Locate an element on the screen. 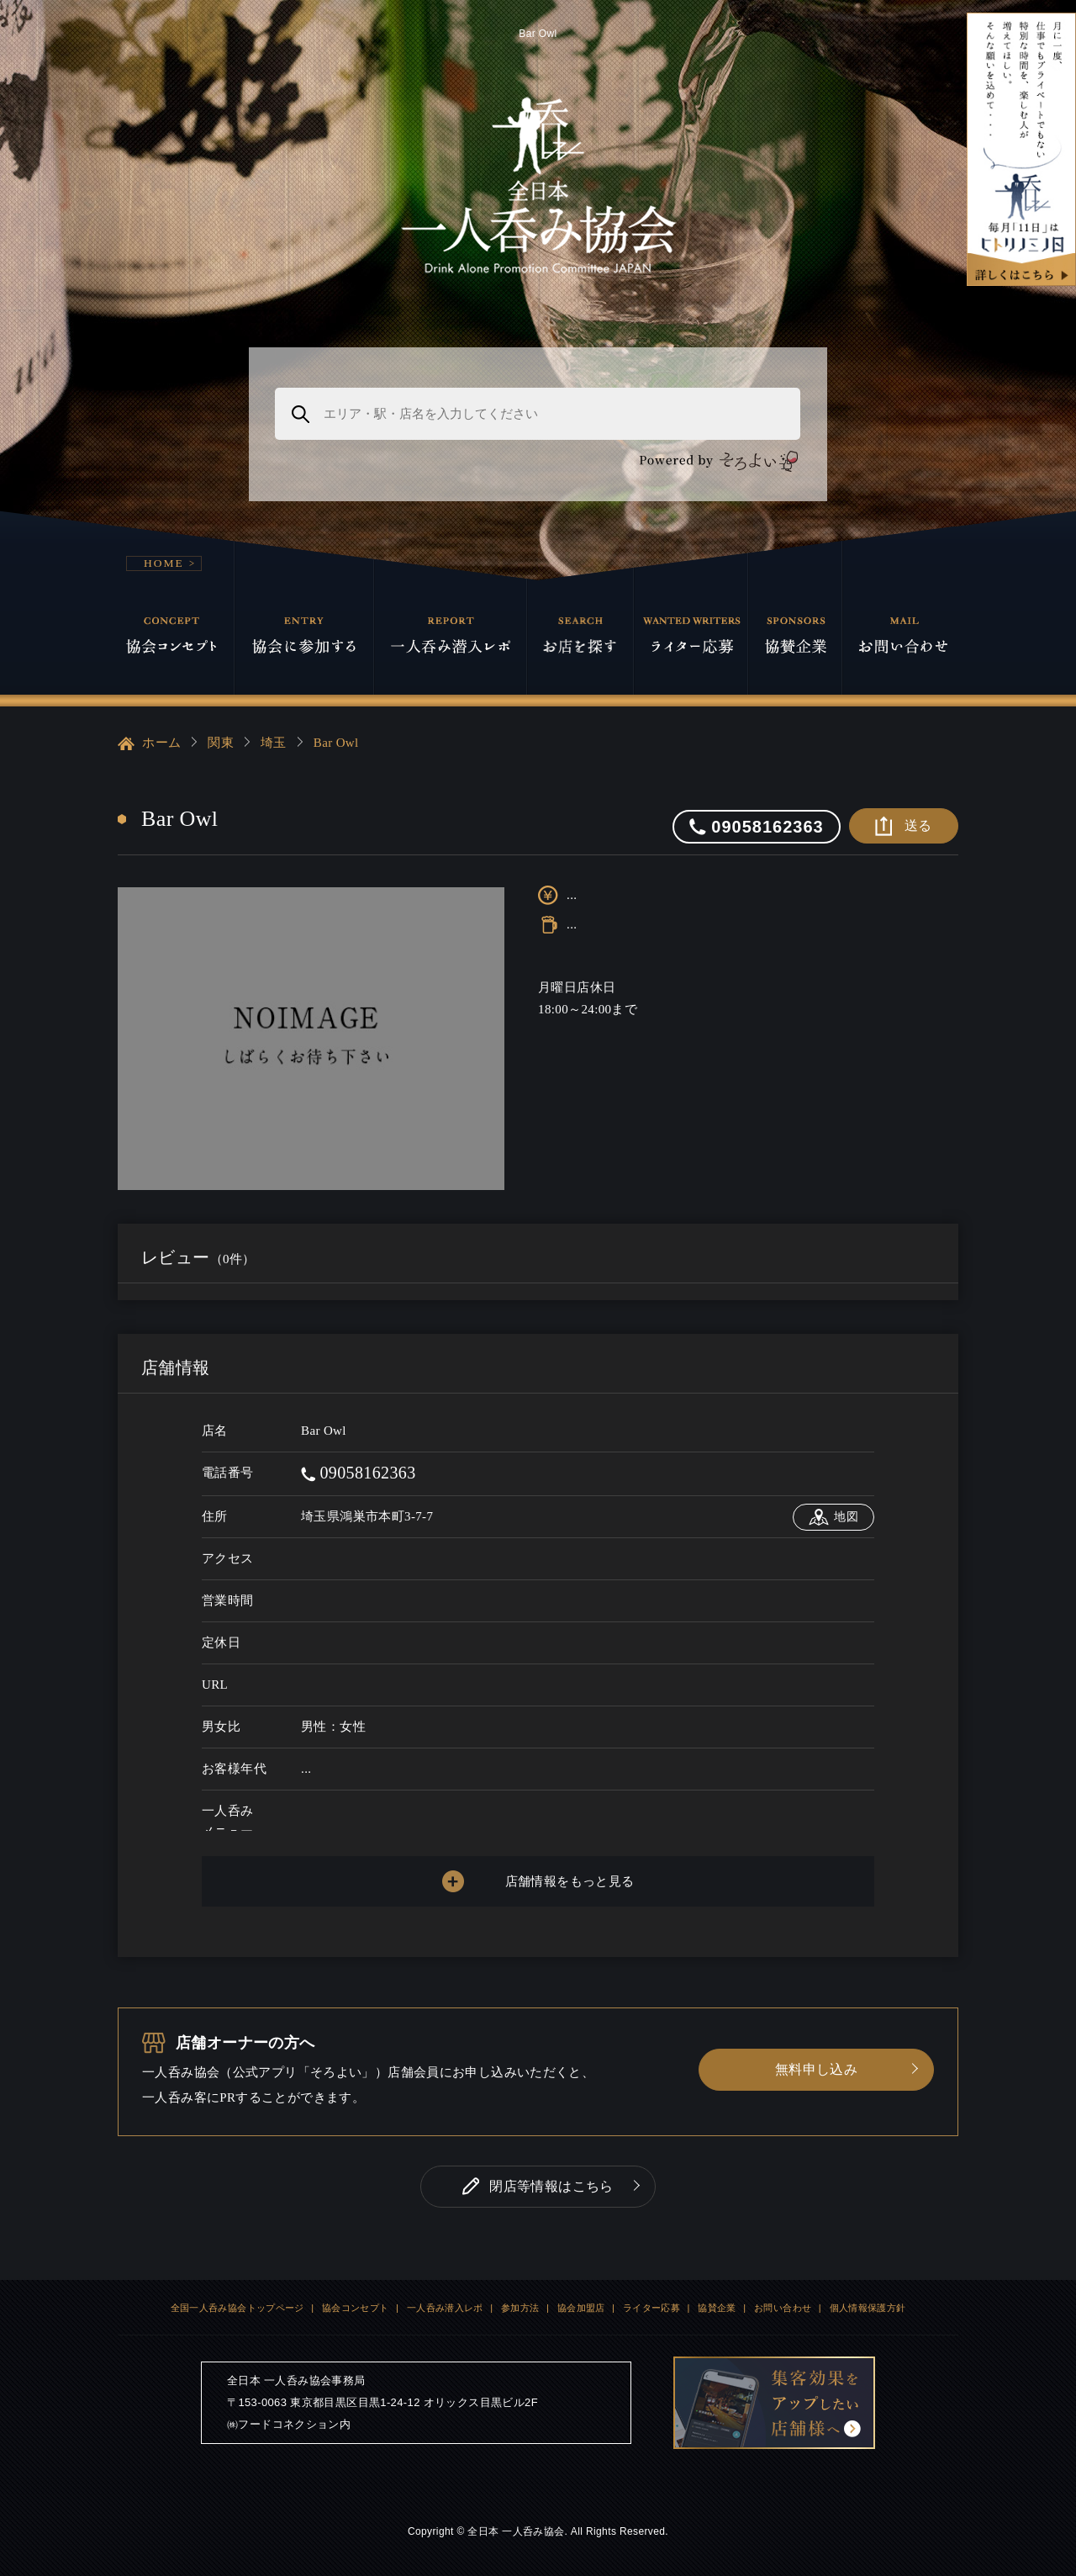 The image size is (1076, 2576). 個人情報保護方針 is located at coordinates (868, 2308).